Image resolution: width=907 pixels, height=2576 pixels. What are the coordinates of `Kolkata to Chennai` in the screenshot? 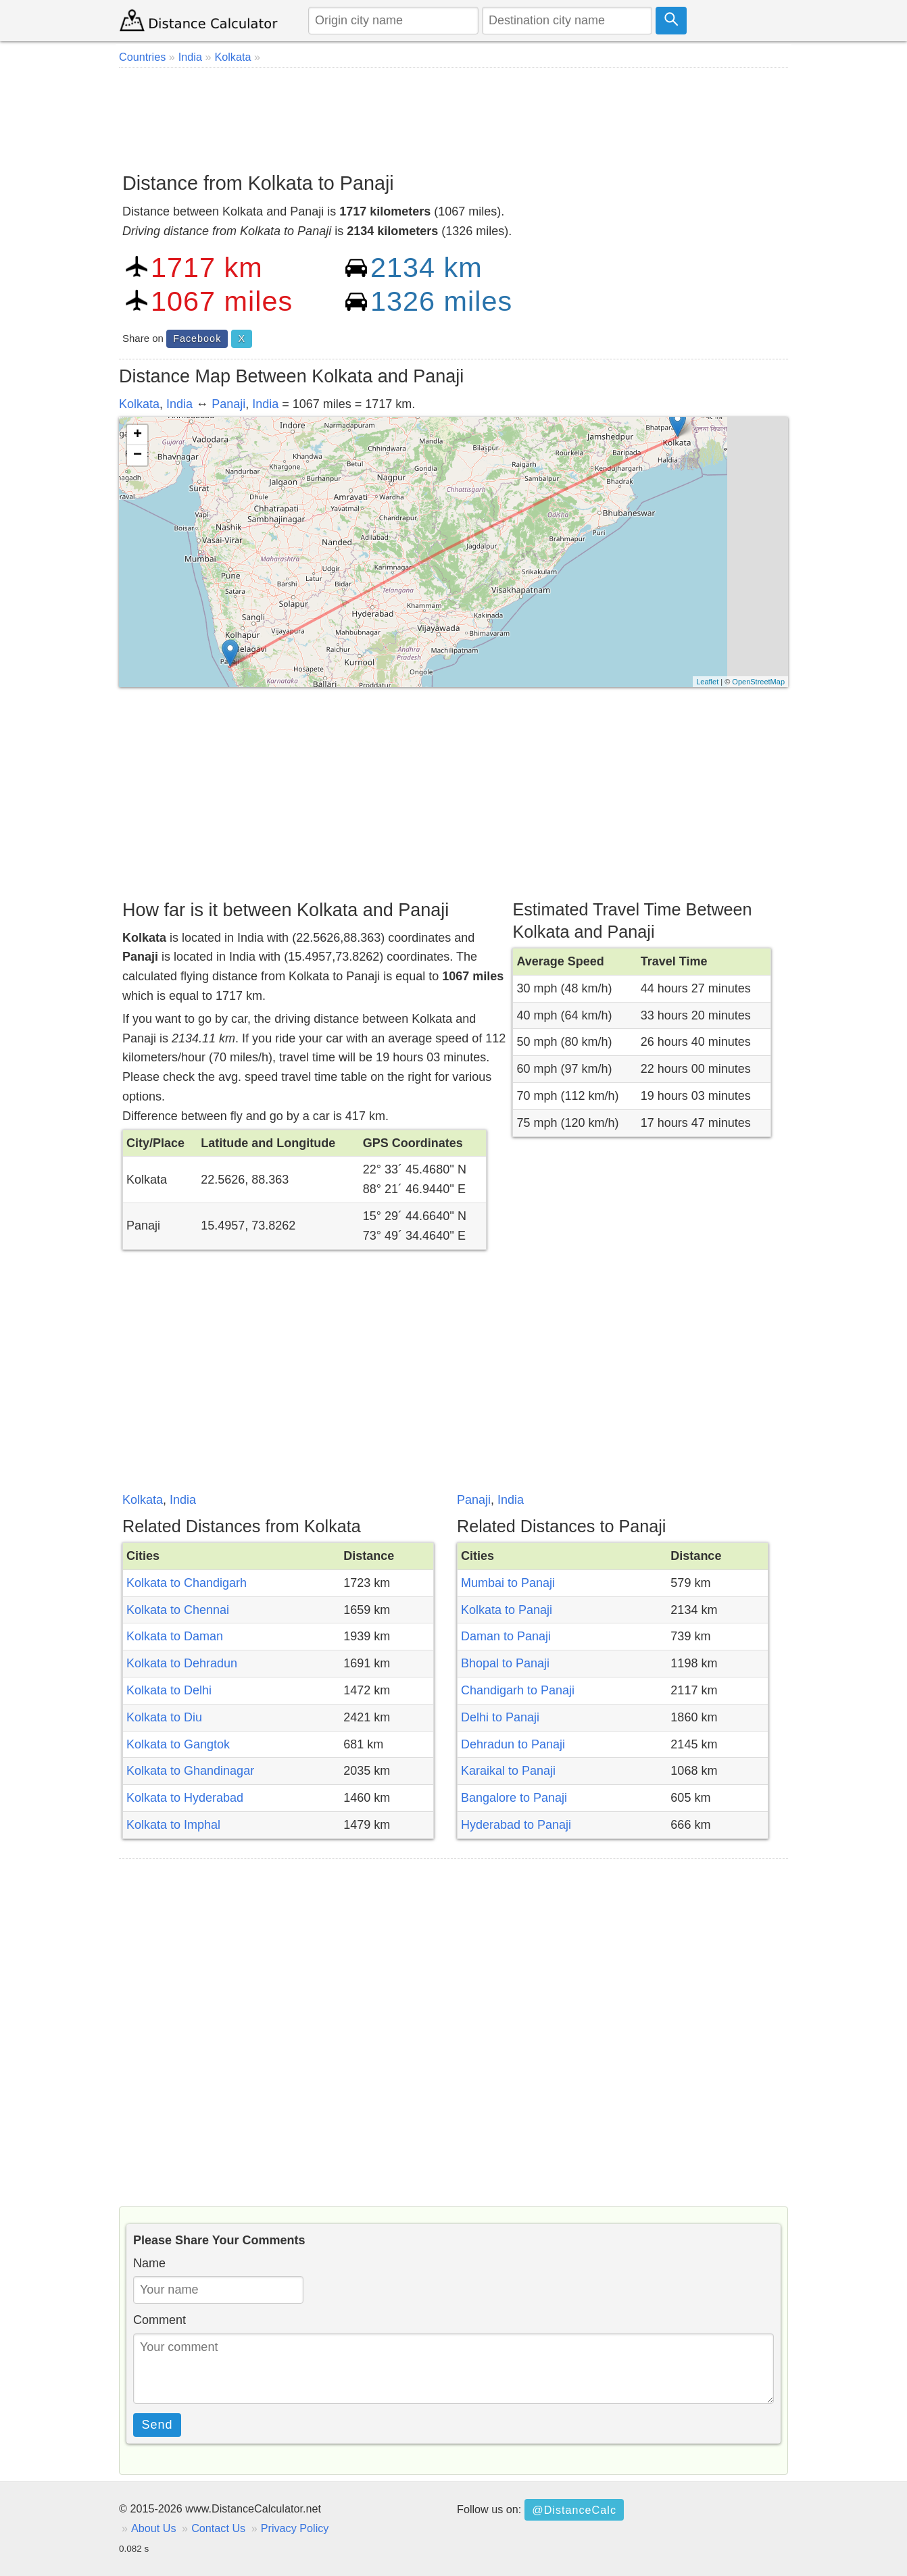 It's located at (177, 1610).